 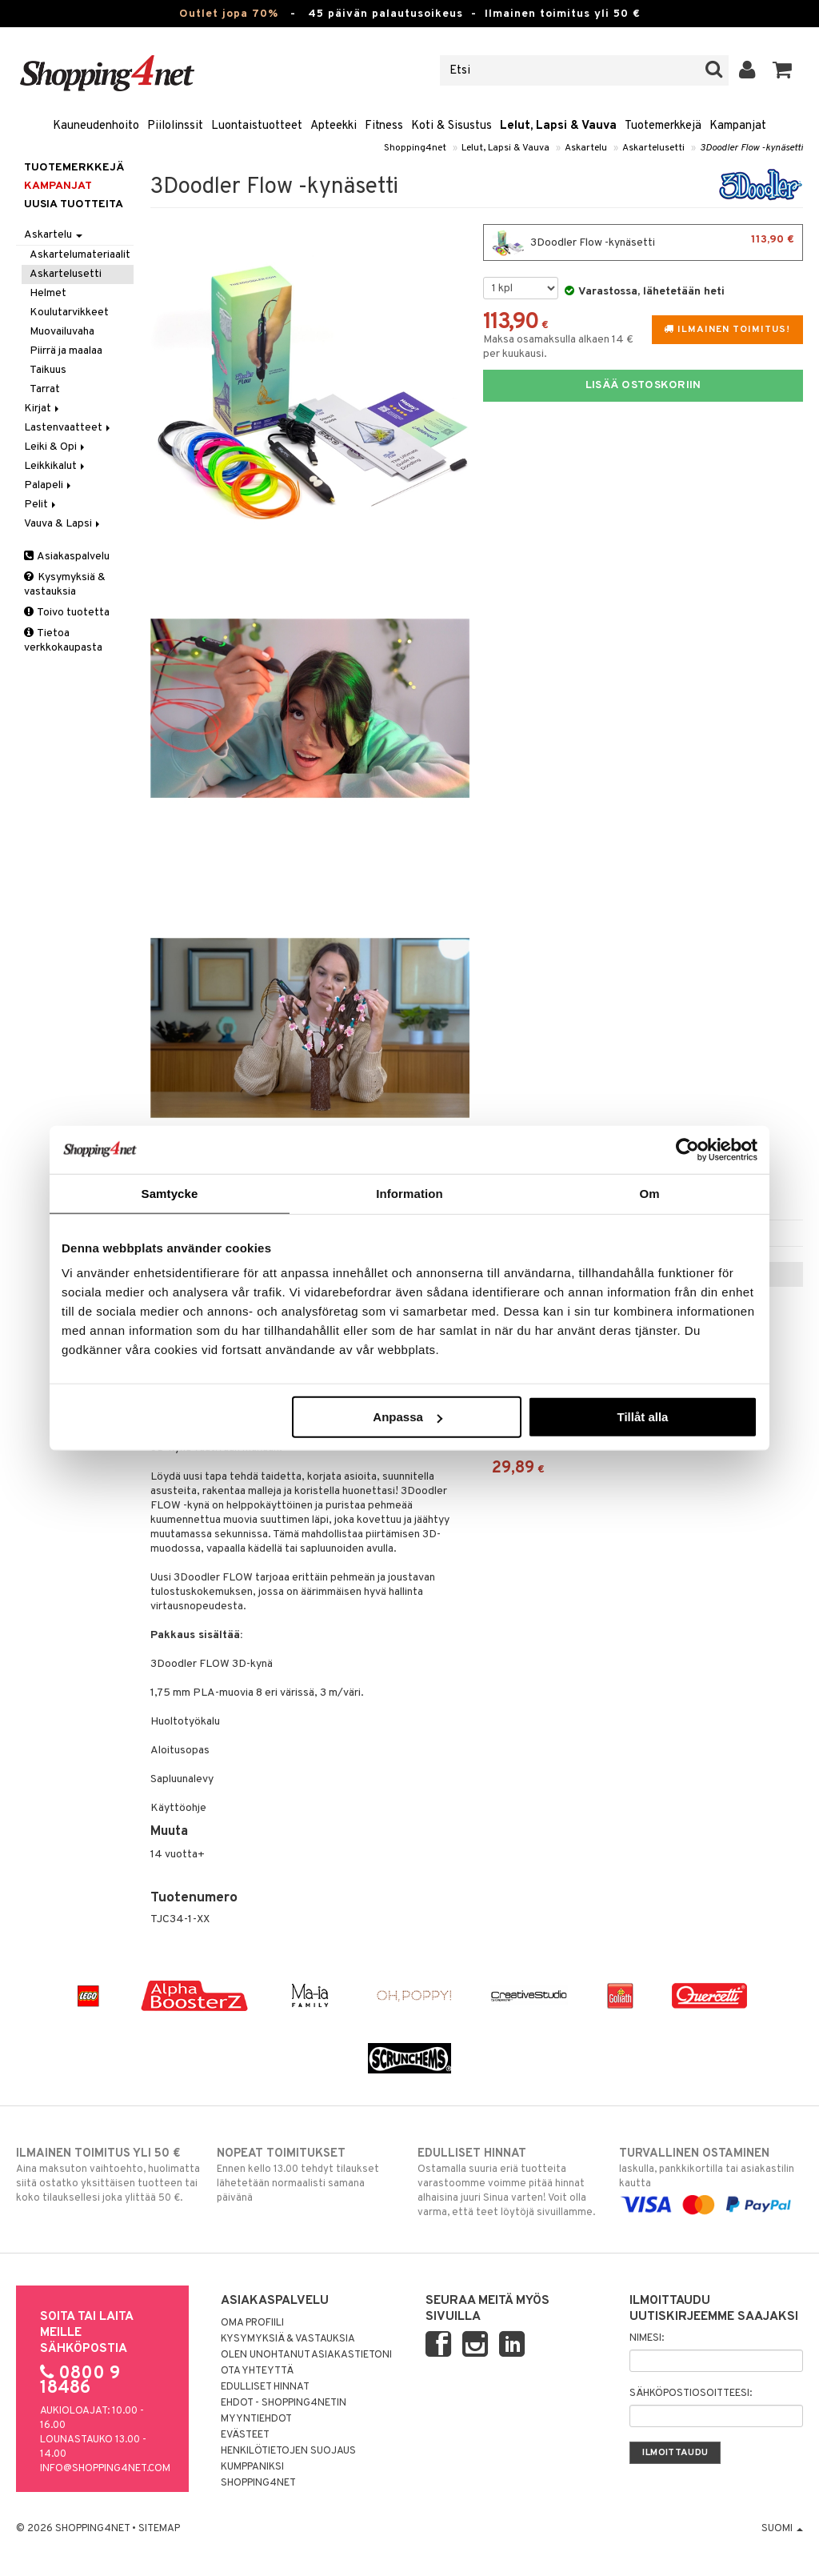 I want to click on 3Doodler Flow -kynäsetti, so click(x=751, y=148).